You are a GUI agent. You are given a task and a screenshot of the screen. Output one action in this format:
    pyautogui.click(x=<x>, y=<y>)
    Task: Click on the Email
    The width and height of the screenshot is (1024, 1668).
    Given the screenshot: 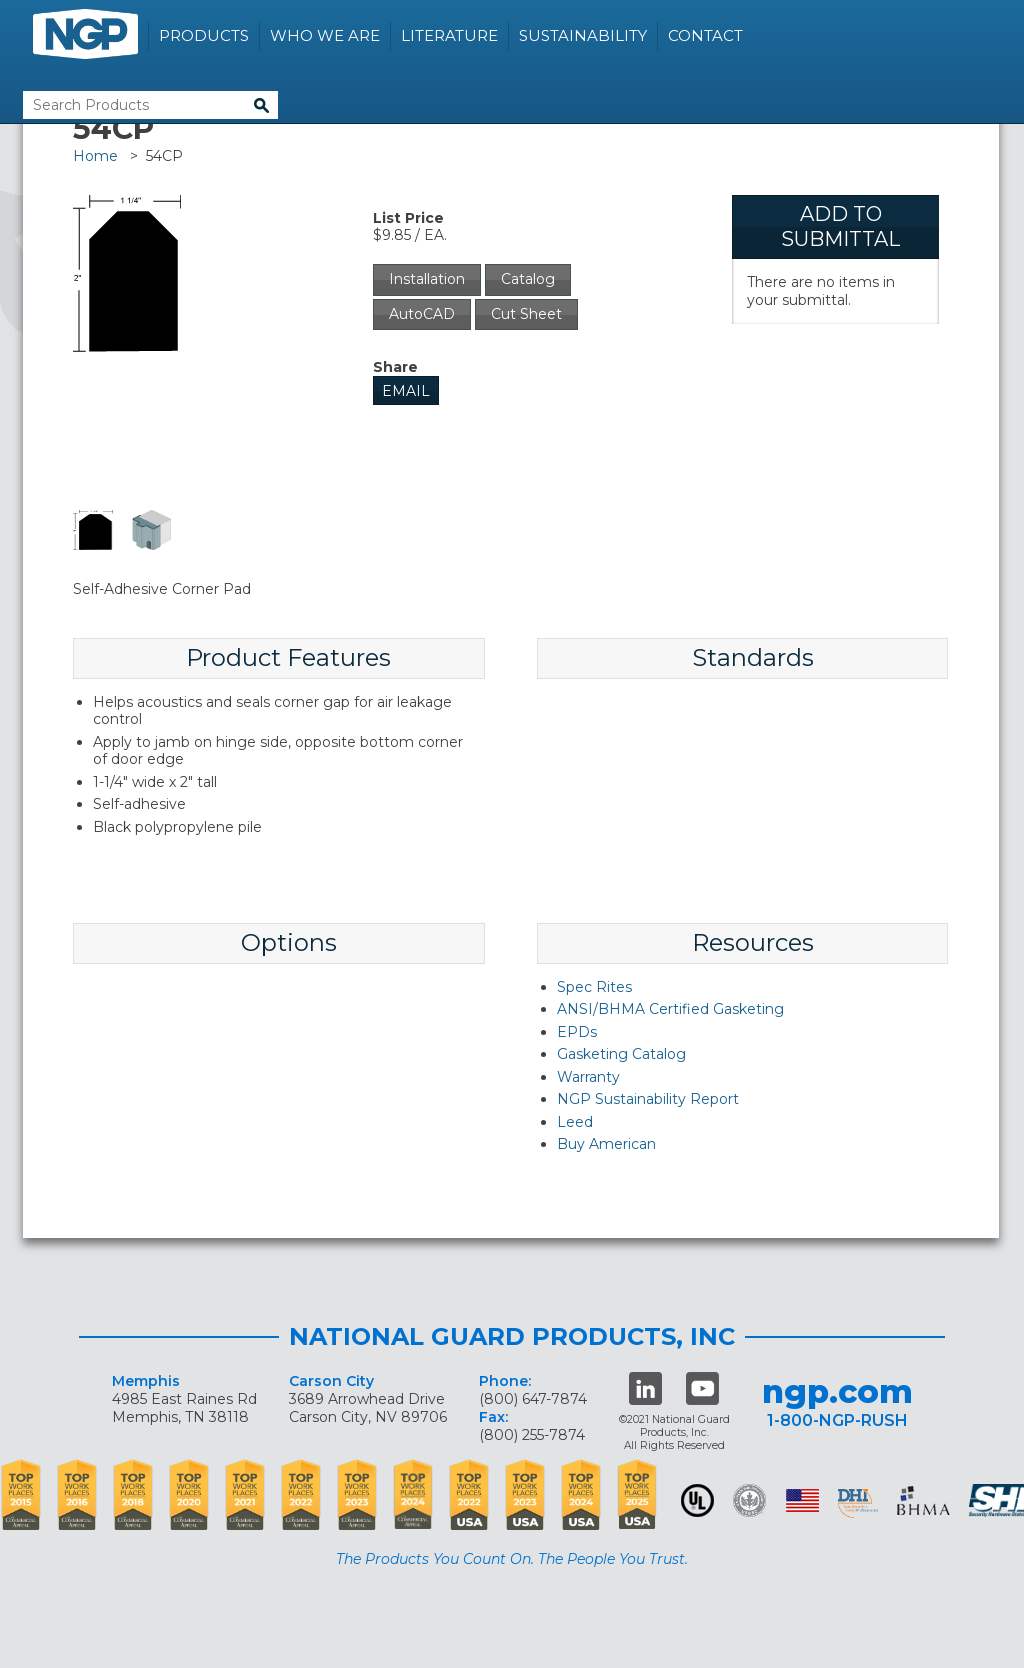 What is the action you would take?
    pyautogui.click(x=406, y=391)
    